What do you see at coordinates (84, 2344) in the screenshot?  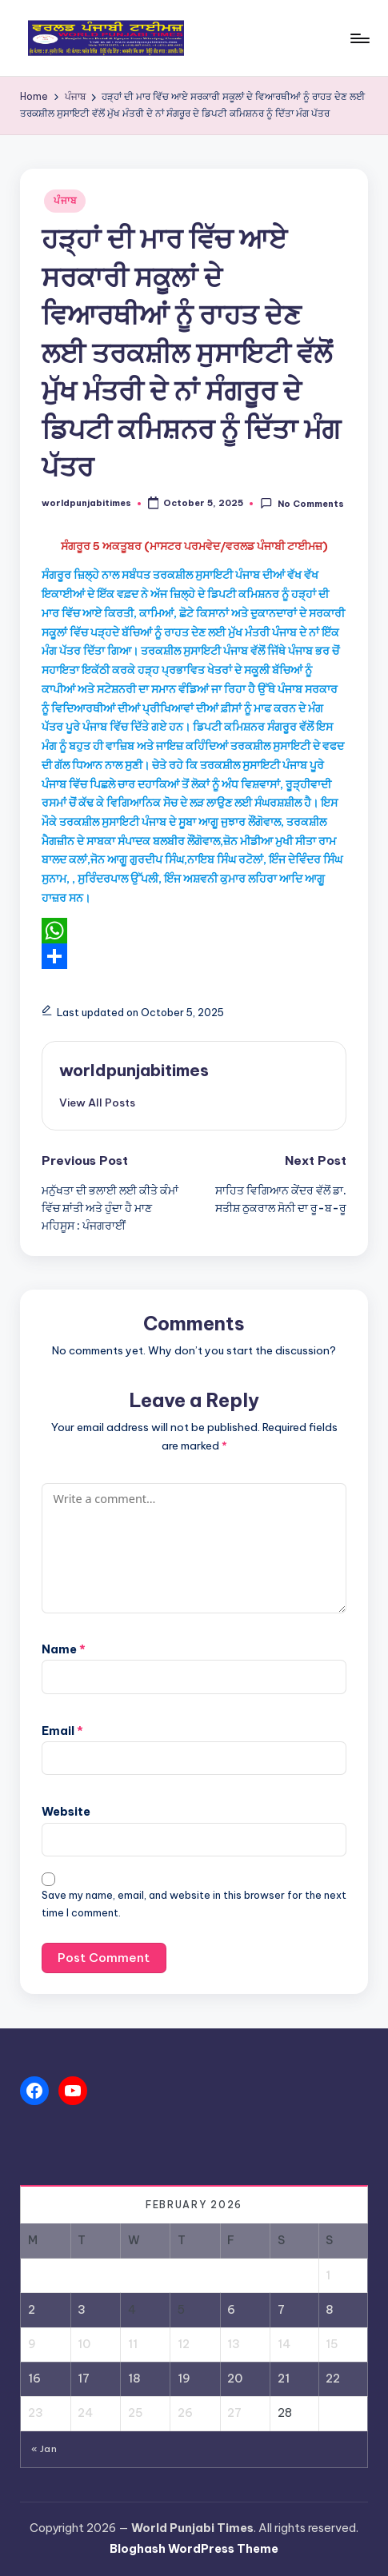 I see `10 [Posts published on February 10, 2026]` at bounding box center [84, 2344].